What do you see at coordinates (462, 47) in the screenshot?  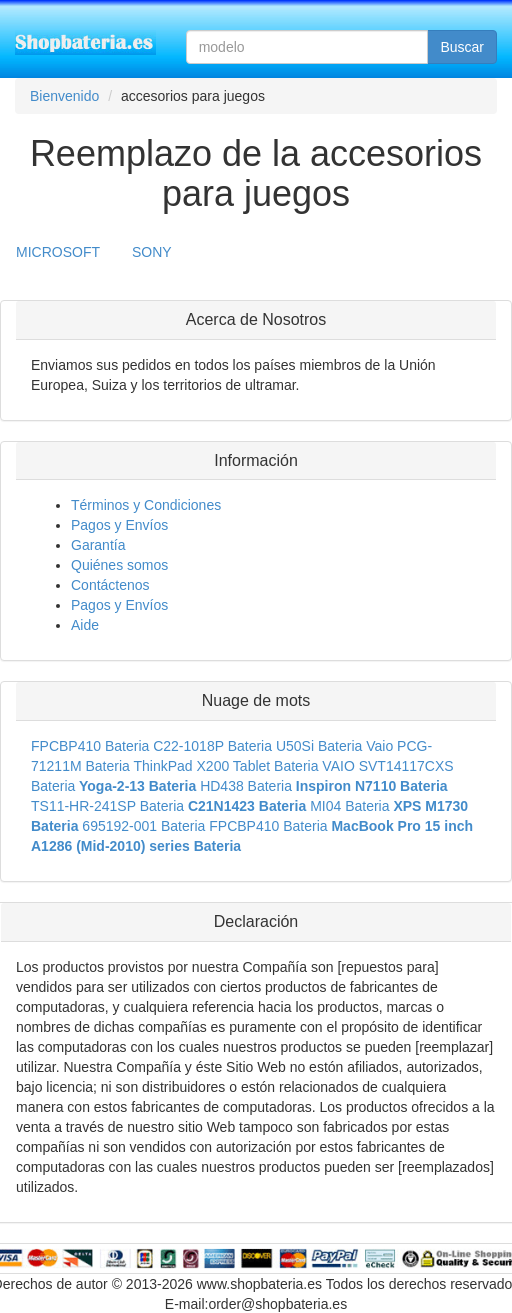 I see `Buscar` at bounding box center [462, 47].